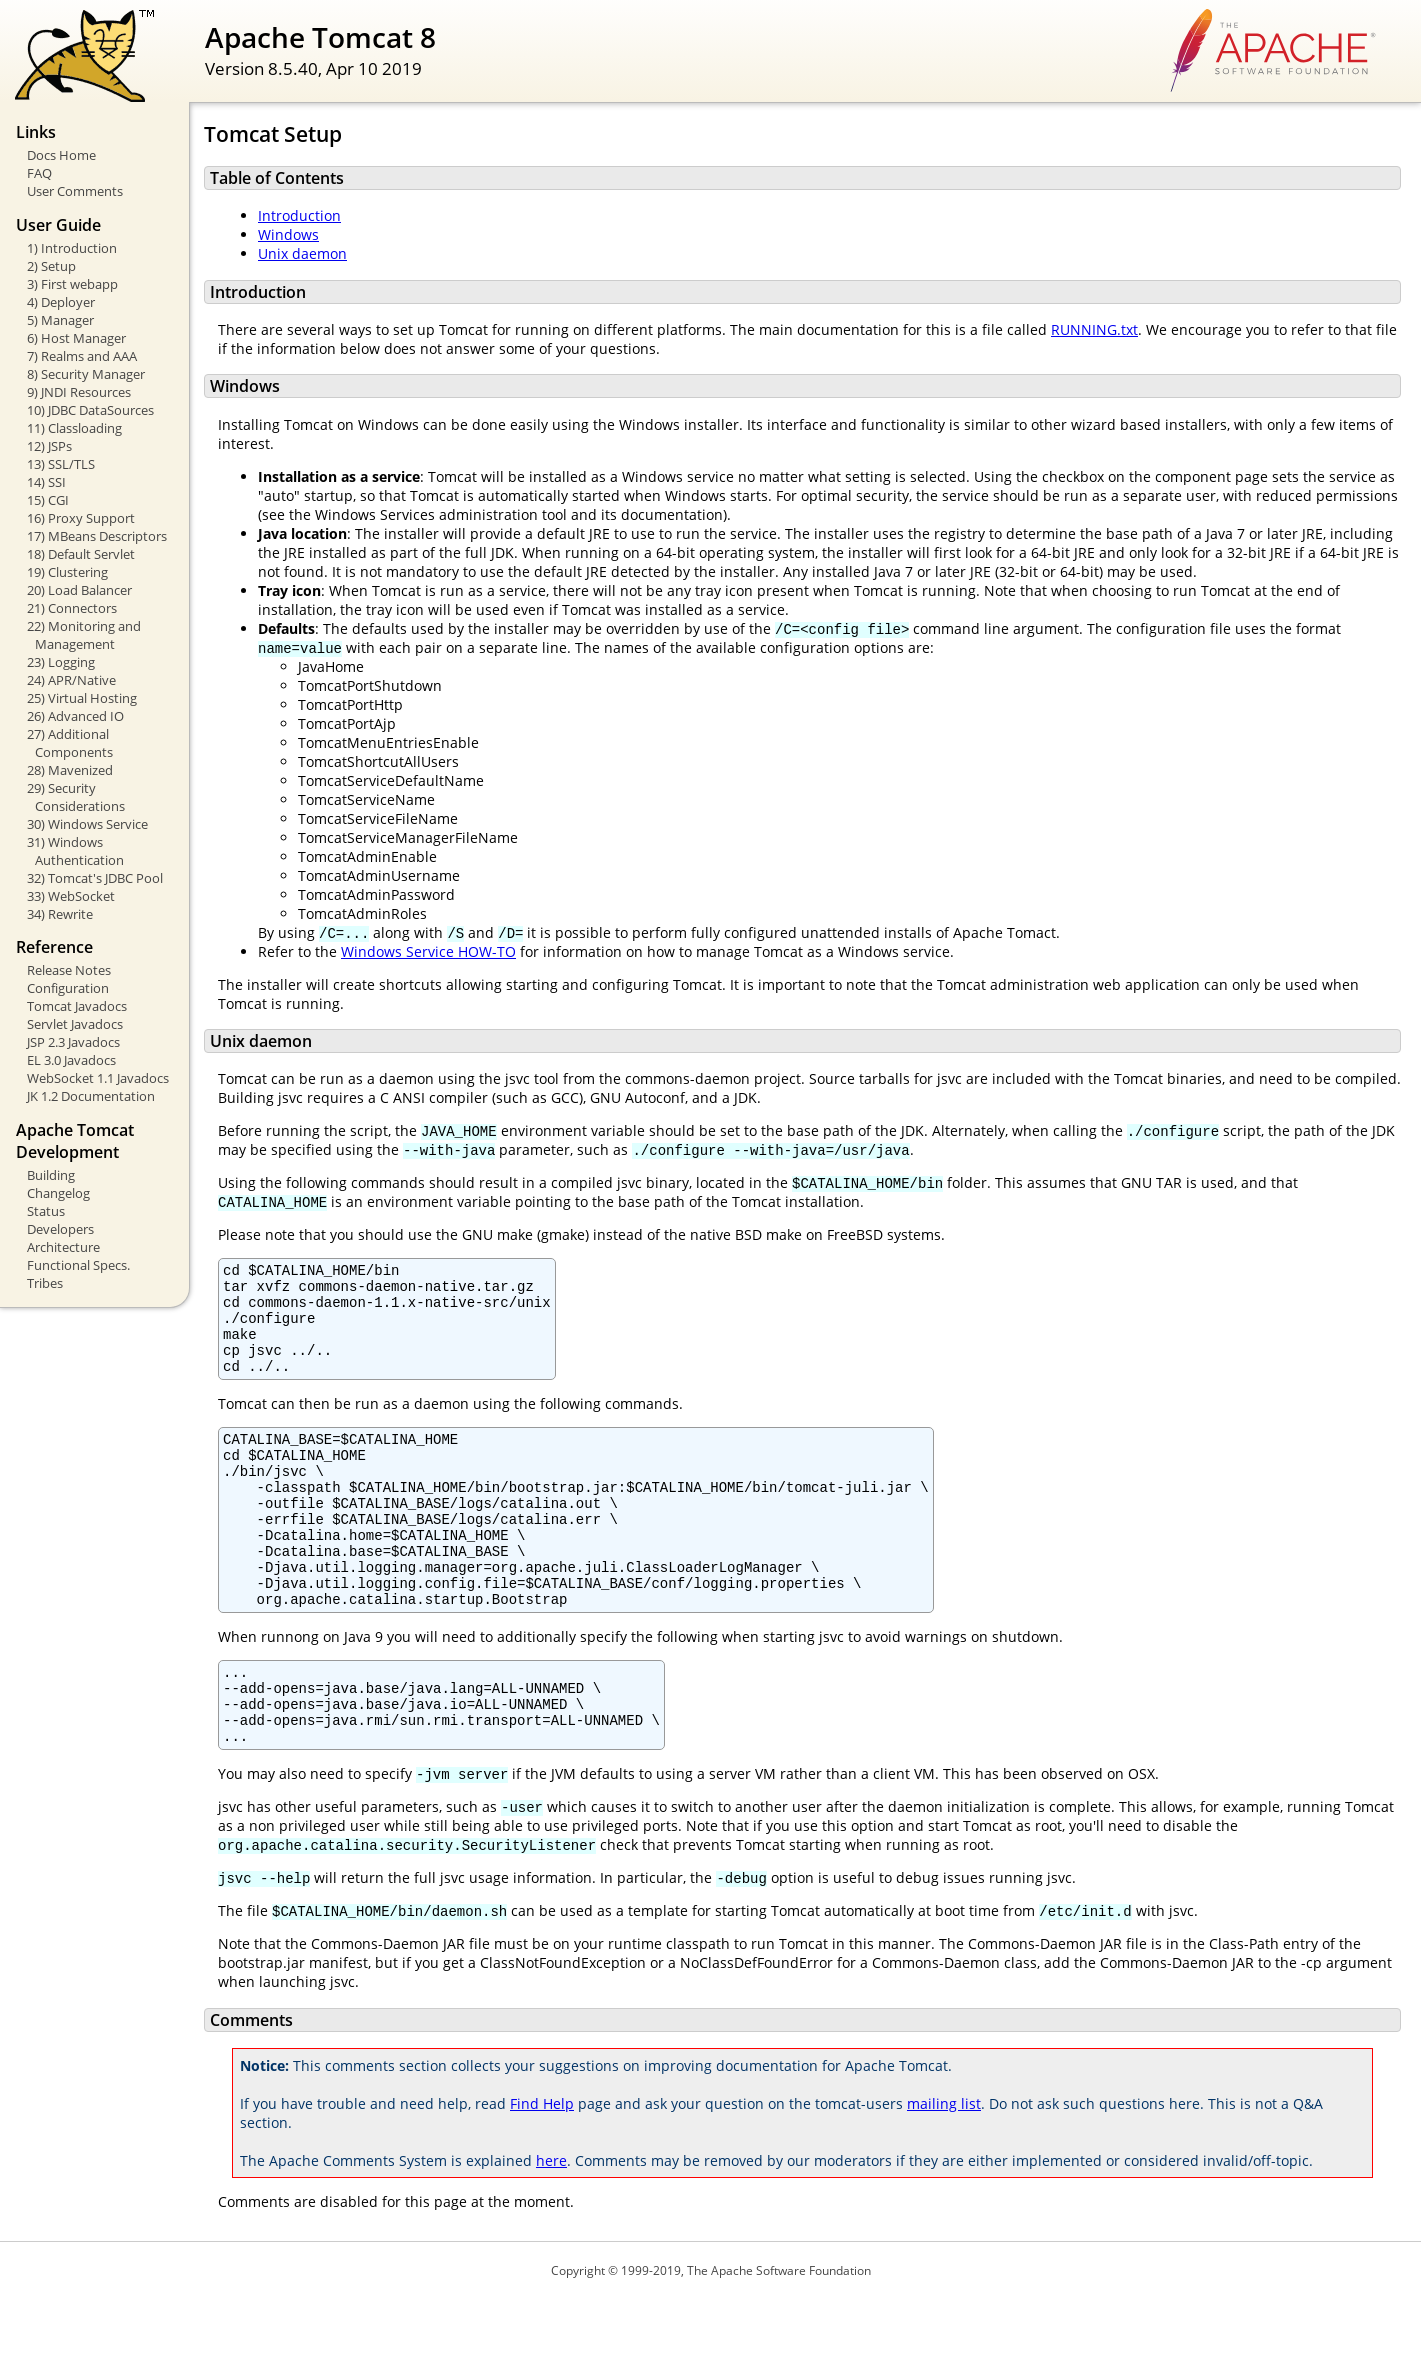  I want to click on Functional Specs., so click(78, 1265).